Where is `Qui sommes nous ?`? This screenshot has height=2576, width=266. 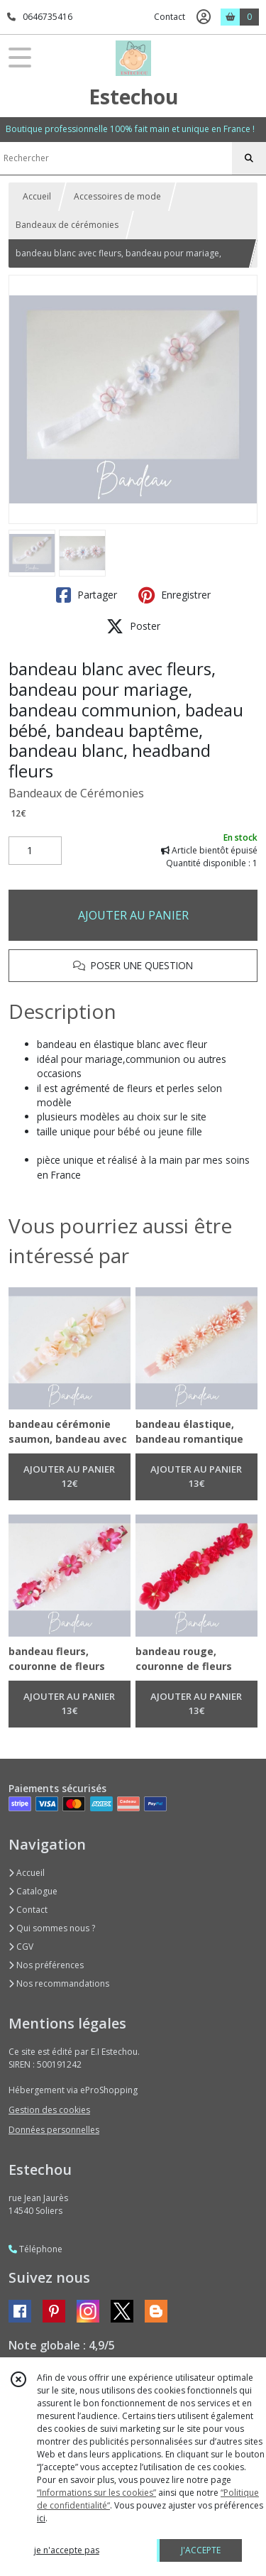 Qui sommes nous ? is located at coordinates (52, 1928).